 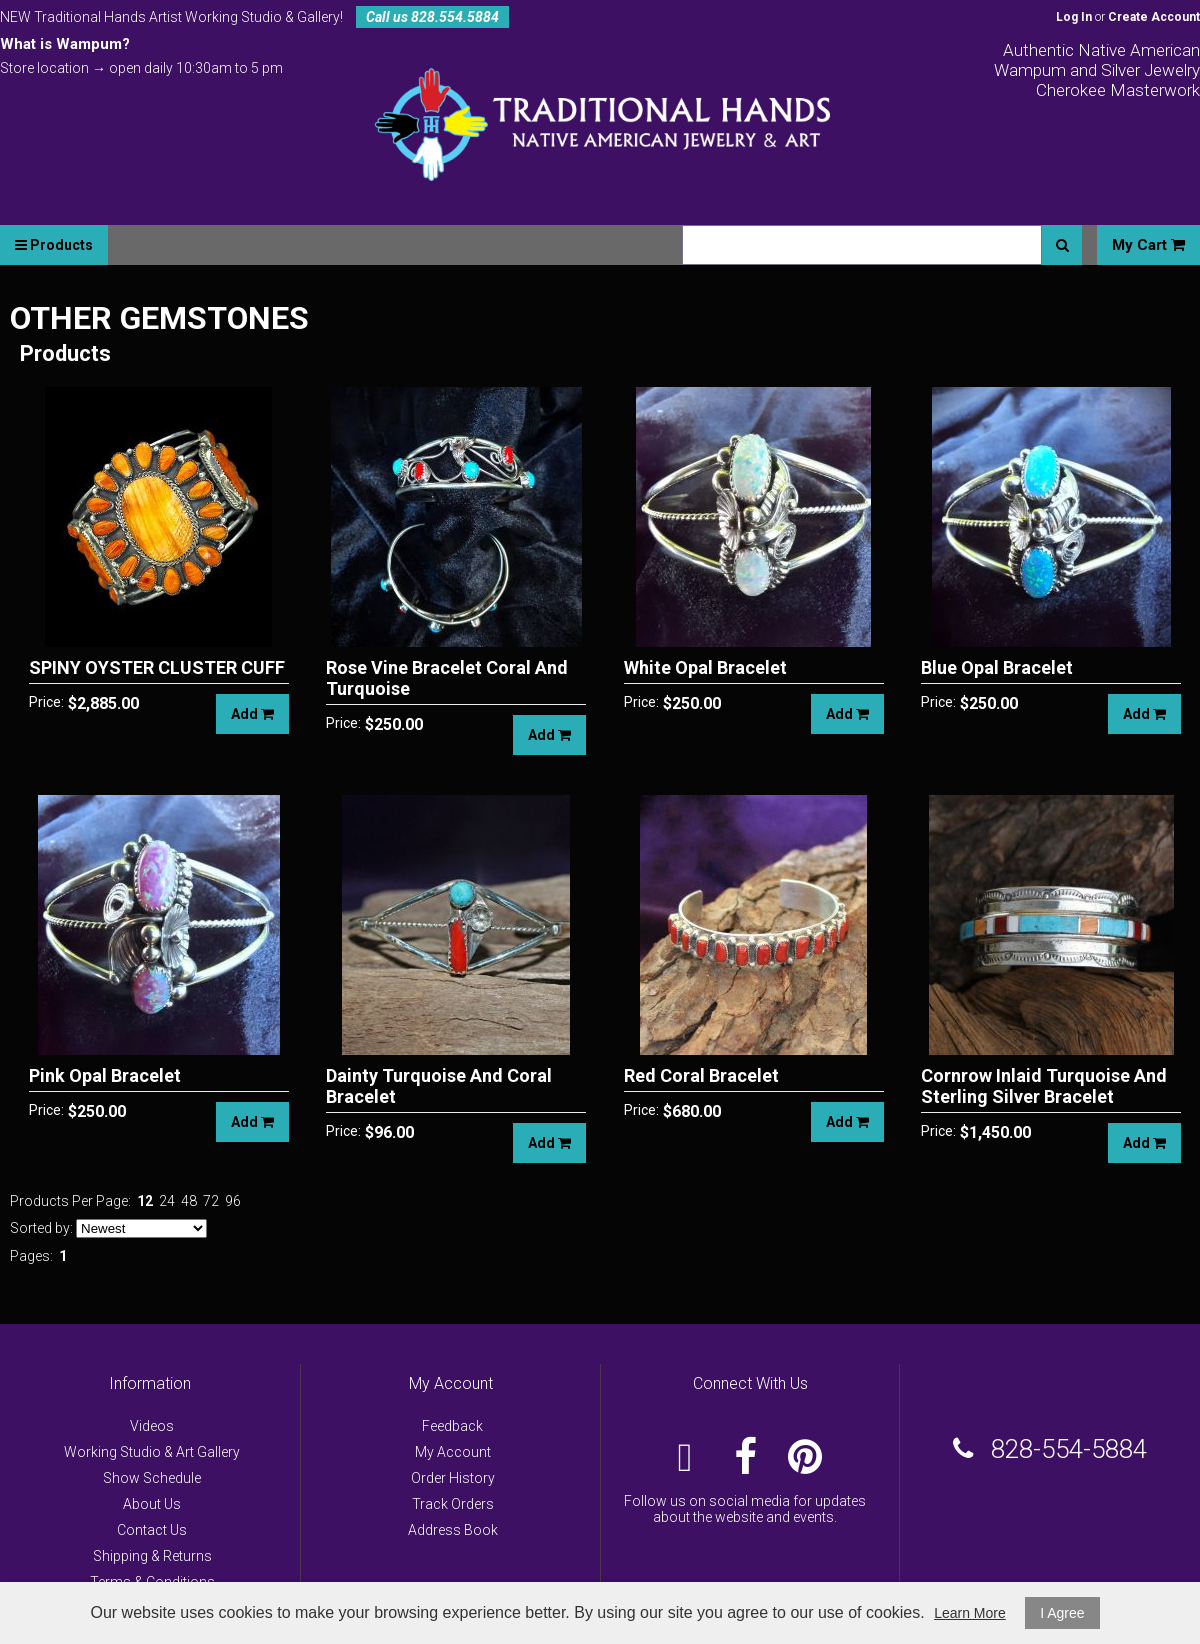 What do you see at coordinates (439, 1086) in the screenshot?
I see `Dainty Turquoise And Coral Bracelet` at bounding box center [439, 1086].